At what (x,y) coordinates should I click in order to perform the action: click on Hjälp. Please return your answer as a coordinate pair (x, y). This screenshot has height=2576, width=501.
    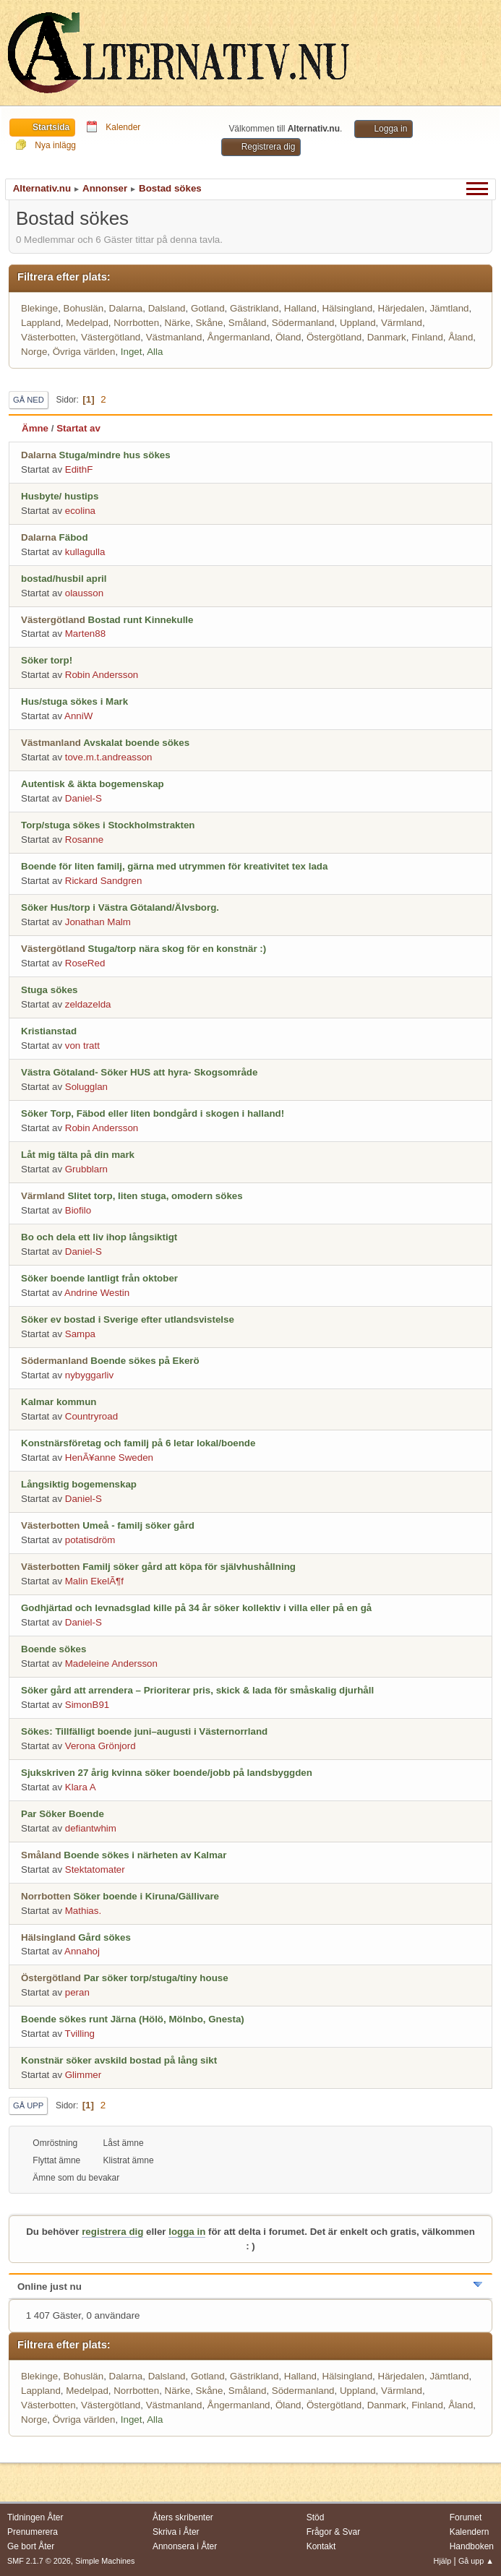
    Looking at the image, I should click on (443, 2560).